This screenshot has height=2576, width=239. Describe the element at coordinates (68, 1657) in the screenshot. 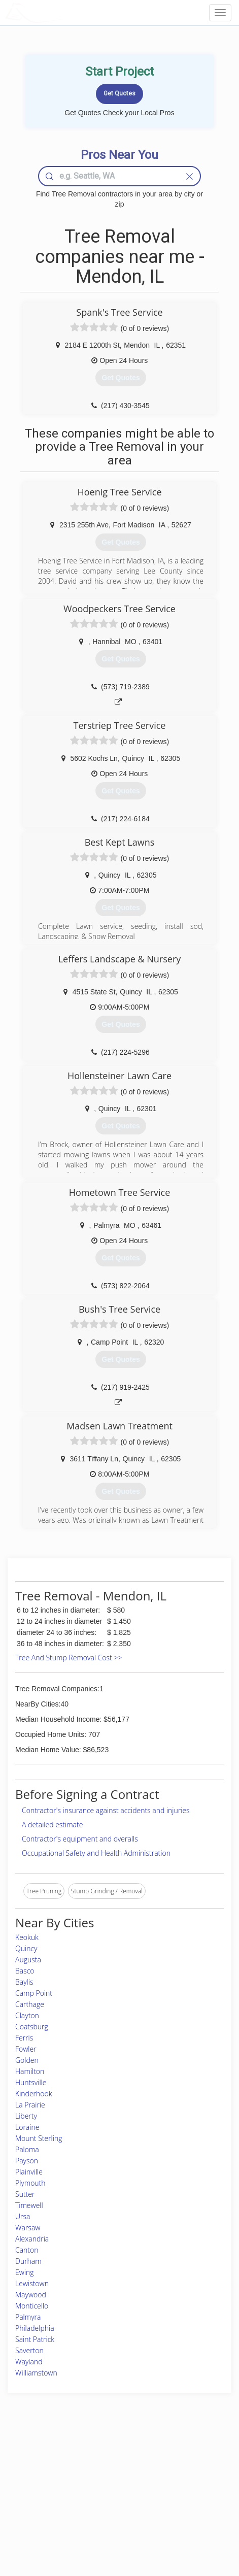

I see `Tree And Stump Removal Cost >>` at that location.